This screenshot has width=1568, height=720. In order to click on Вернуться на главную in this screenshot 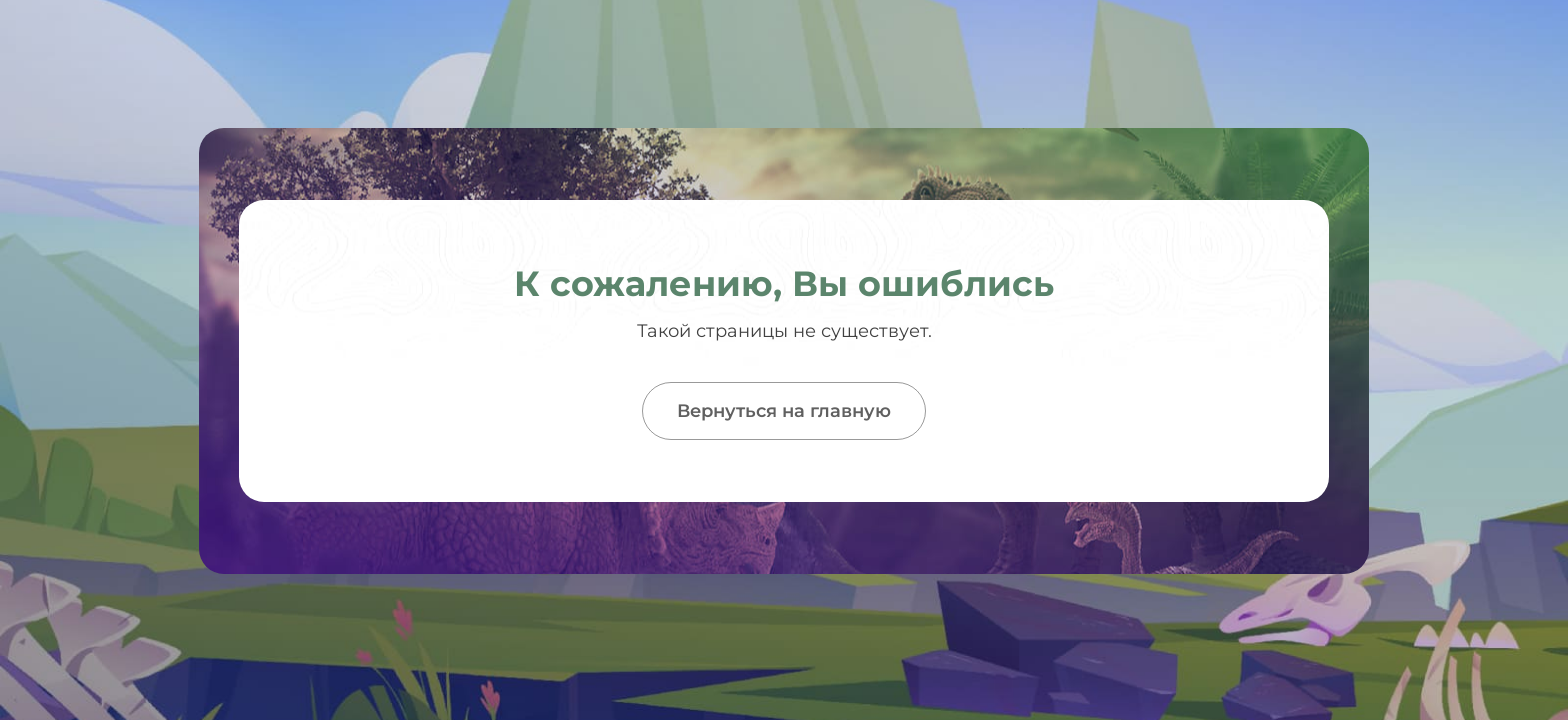, I will do `click(784, 411)`.